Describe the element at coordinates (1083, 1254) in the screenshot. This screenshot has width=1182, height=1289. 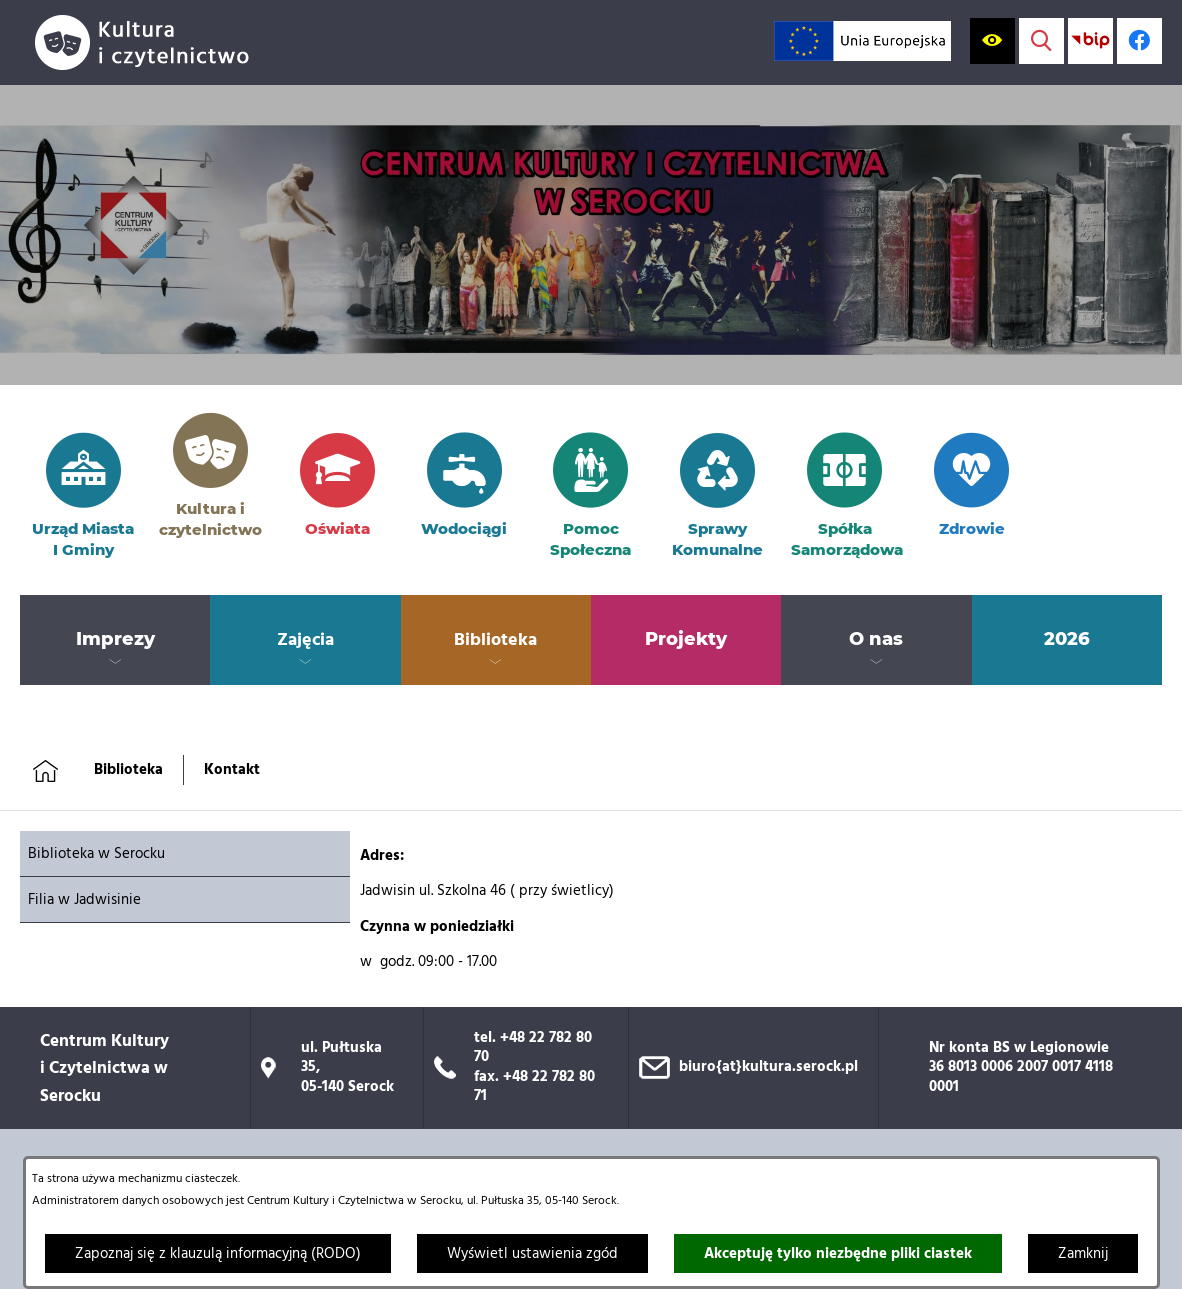
I see `Zamknij` at that location.